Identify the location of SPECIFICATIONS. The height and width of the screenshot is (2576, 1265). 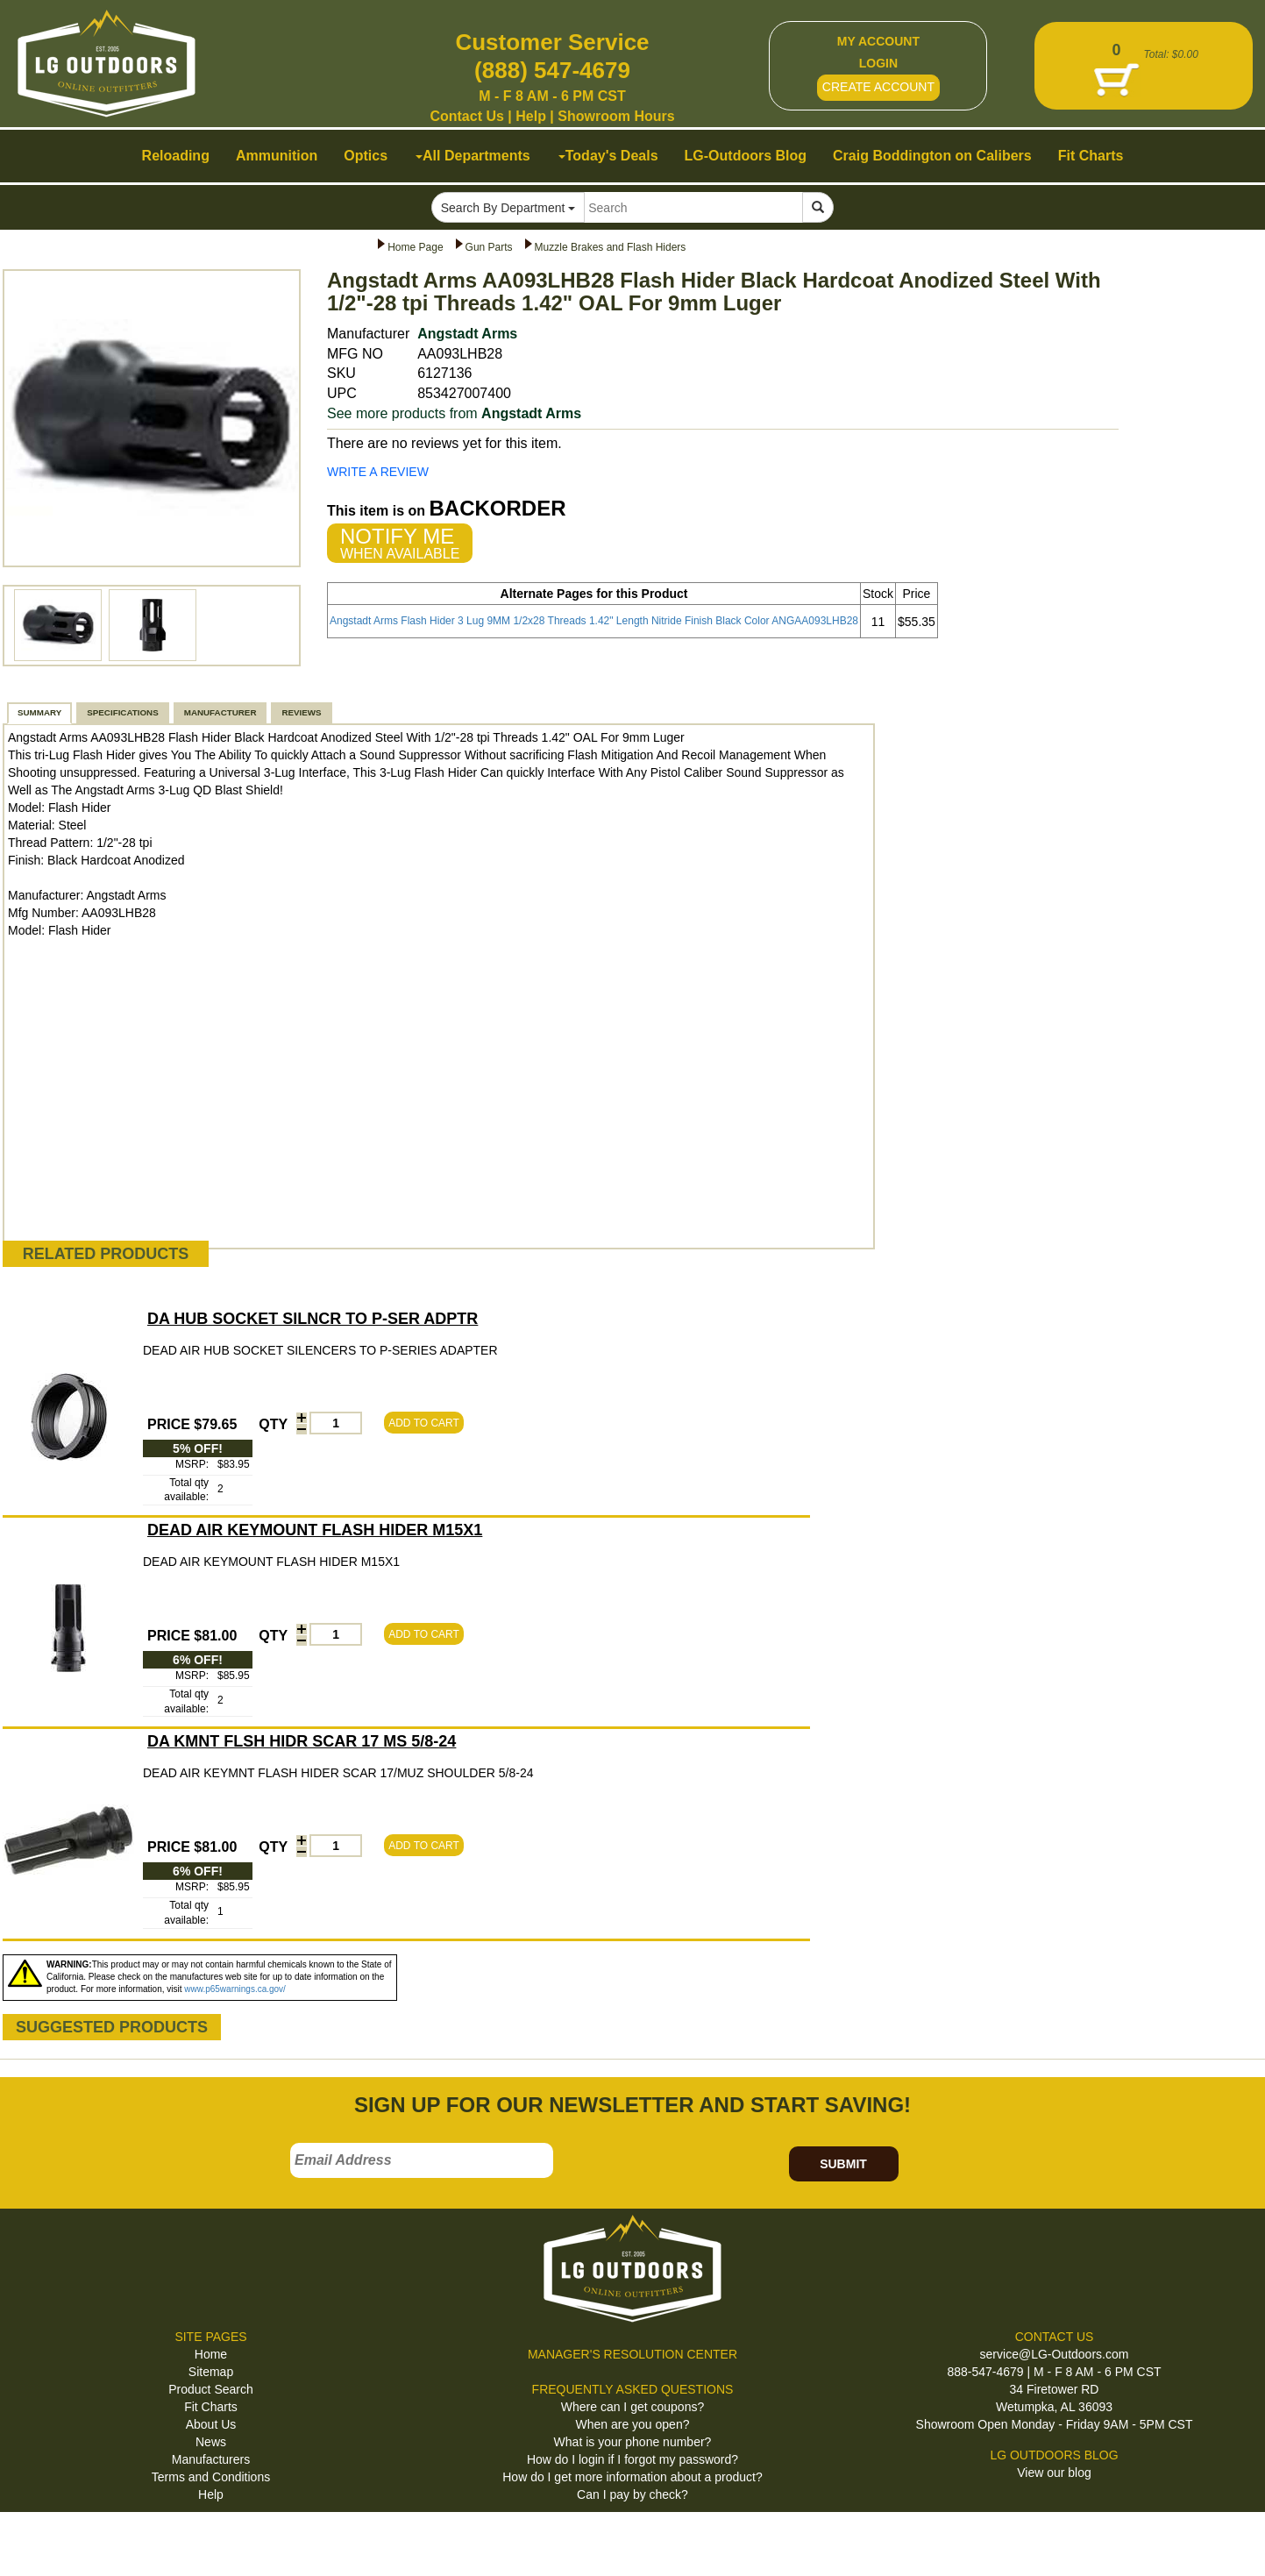
(122, 712).